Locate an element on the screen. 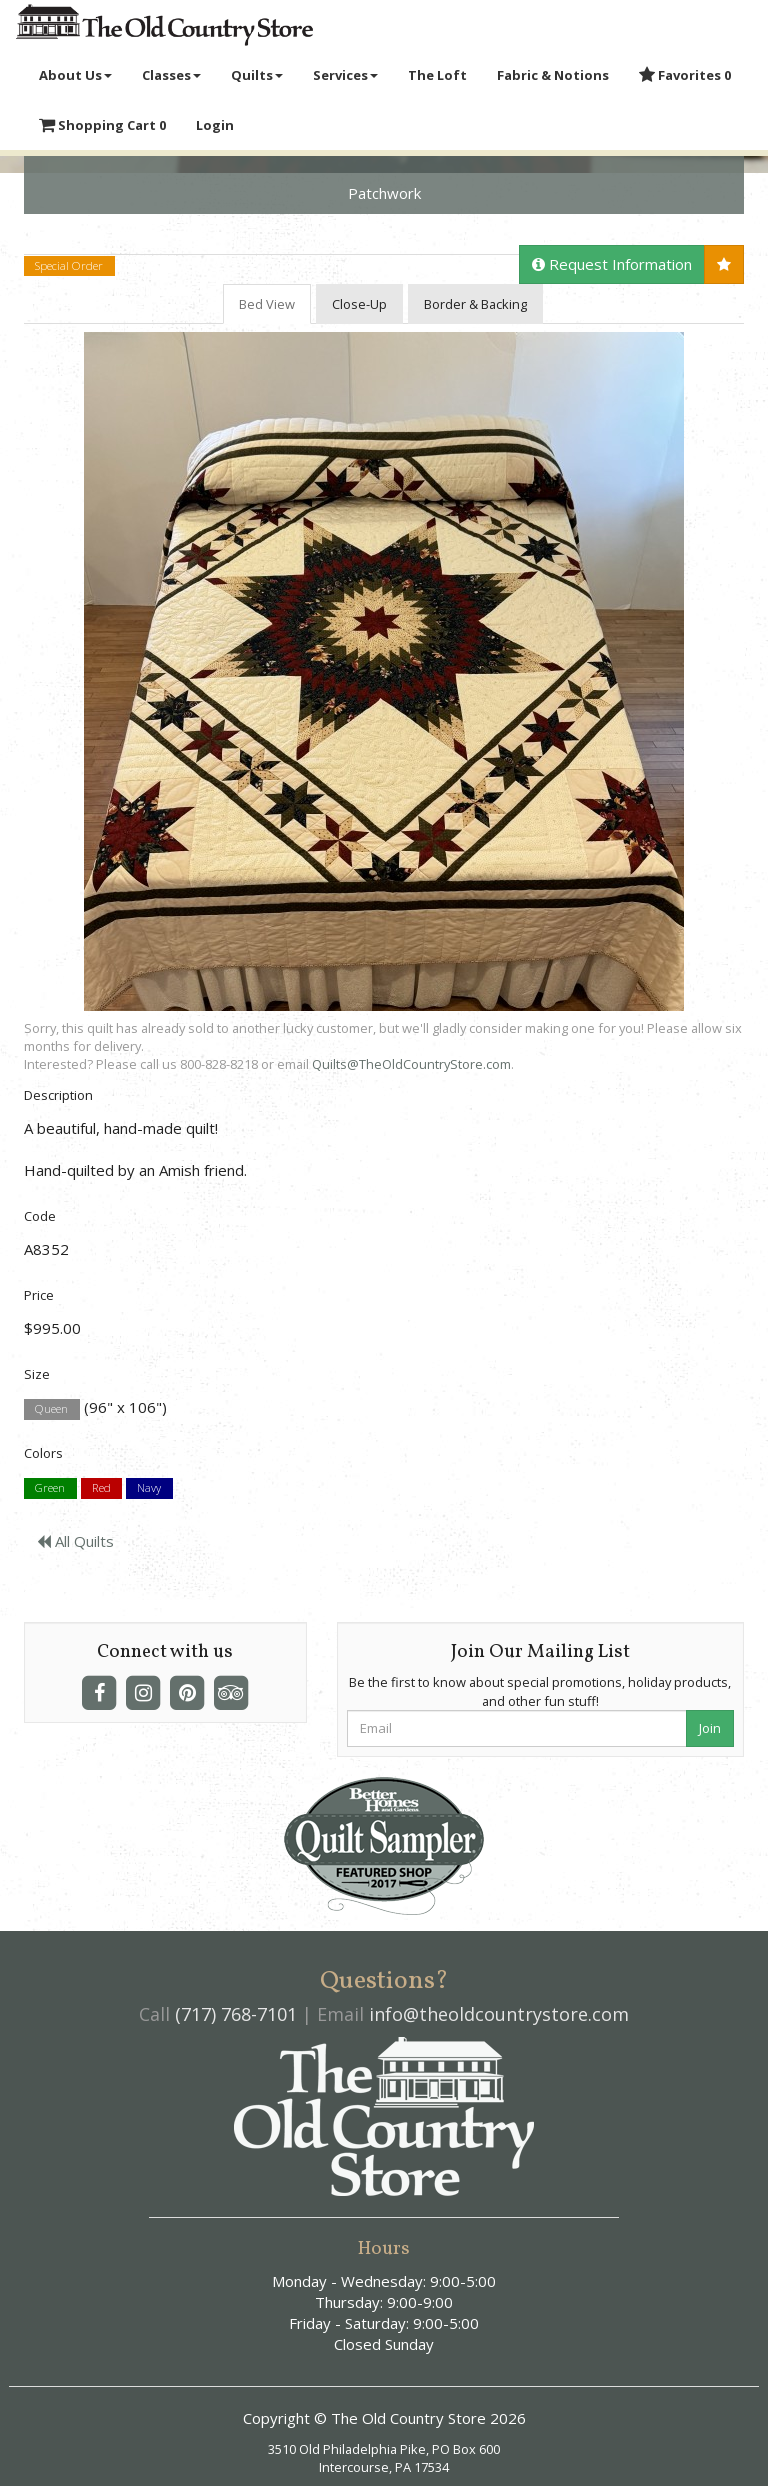 Image resolution: width=768 pixels, height=2486 pixels. Close-Up is located at coordinates (359, 304).